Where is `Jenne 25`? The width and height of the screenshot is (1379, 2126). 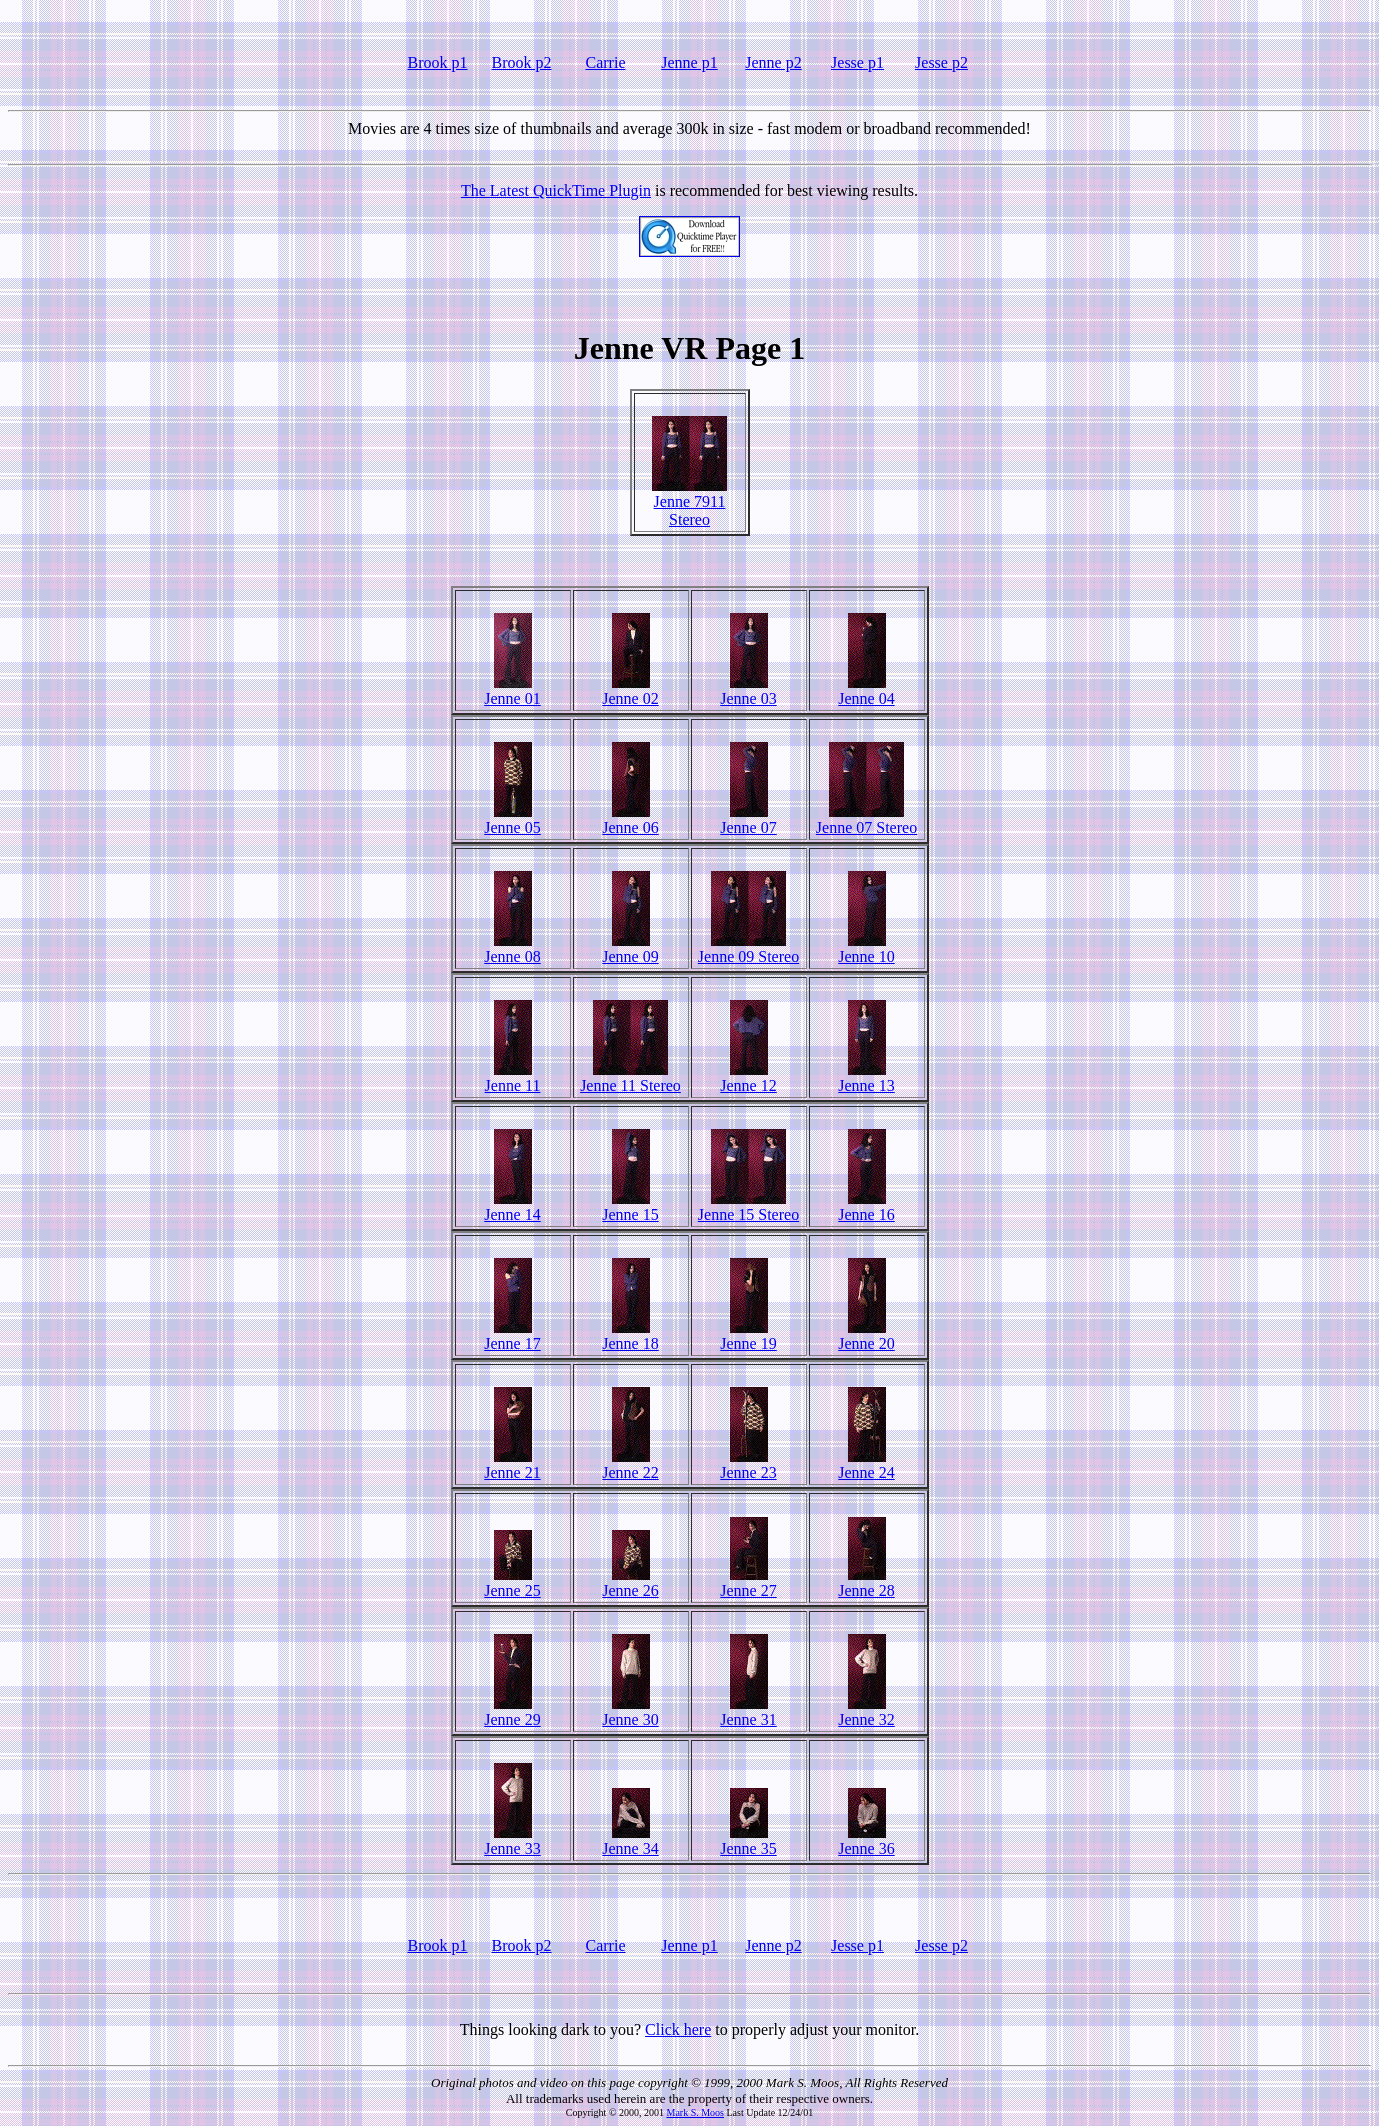 Jenne 25 is located at coordinates (512, 1583).